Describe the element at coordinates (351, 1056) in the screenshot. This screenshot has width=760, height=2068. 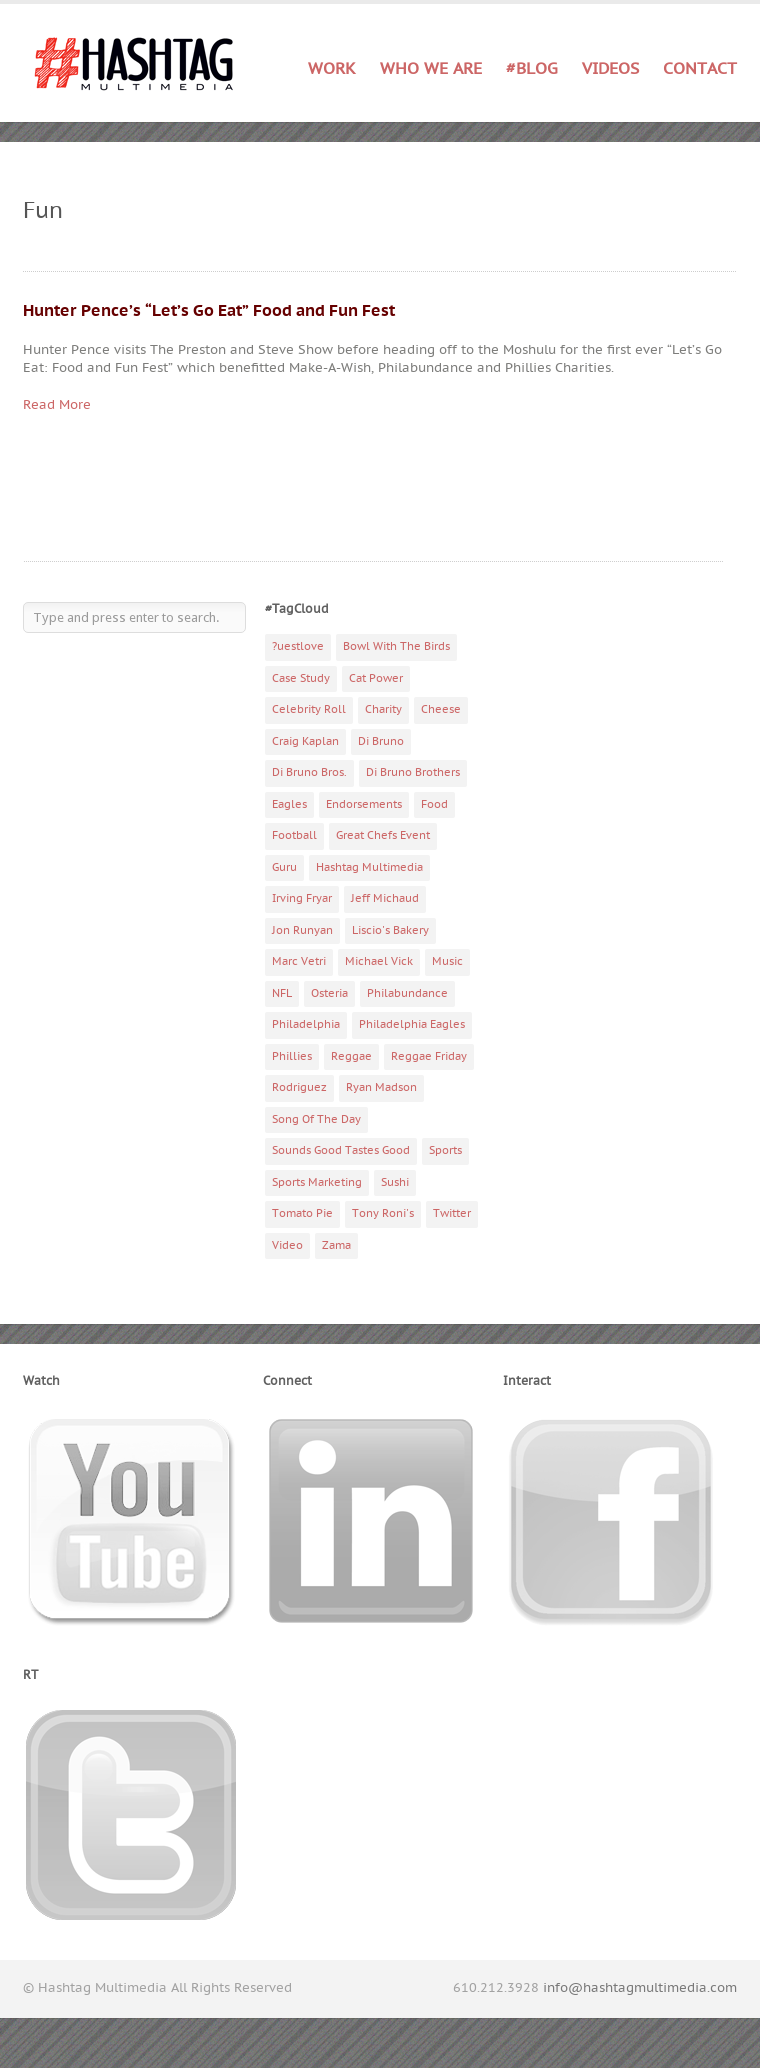
I see `Reggae [Reggae (4 items)]` at that location.